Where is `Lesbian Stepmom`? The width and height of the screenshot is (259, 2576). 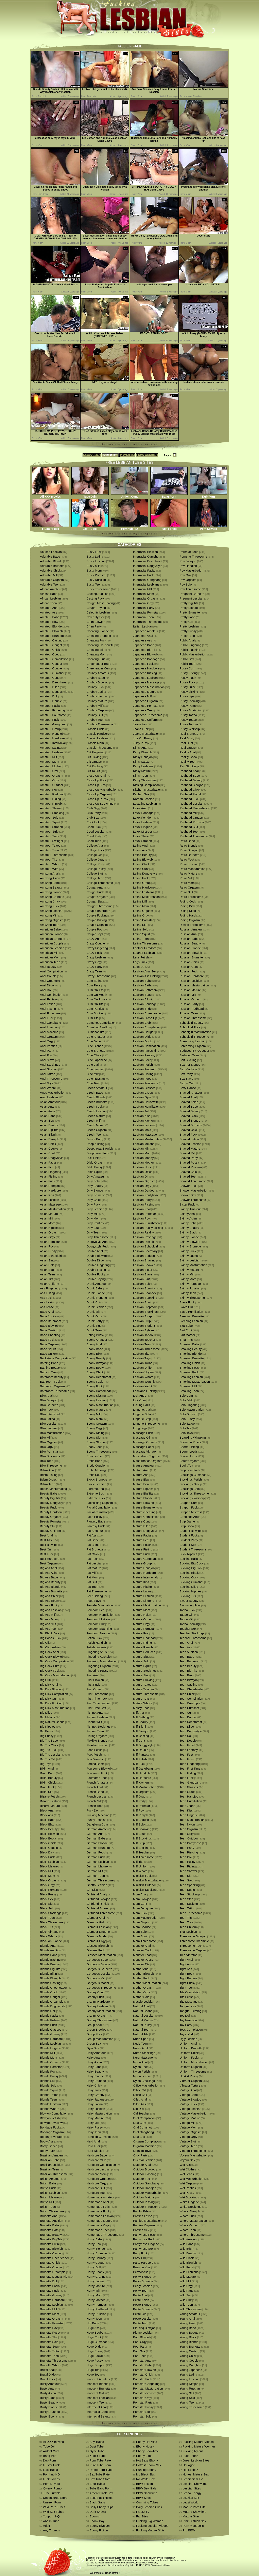 Lesbian Stepmom is located at coordinates (145, 1307).